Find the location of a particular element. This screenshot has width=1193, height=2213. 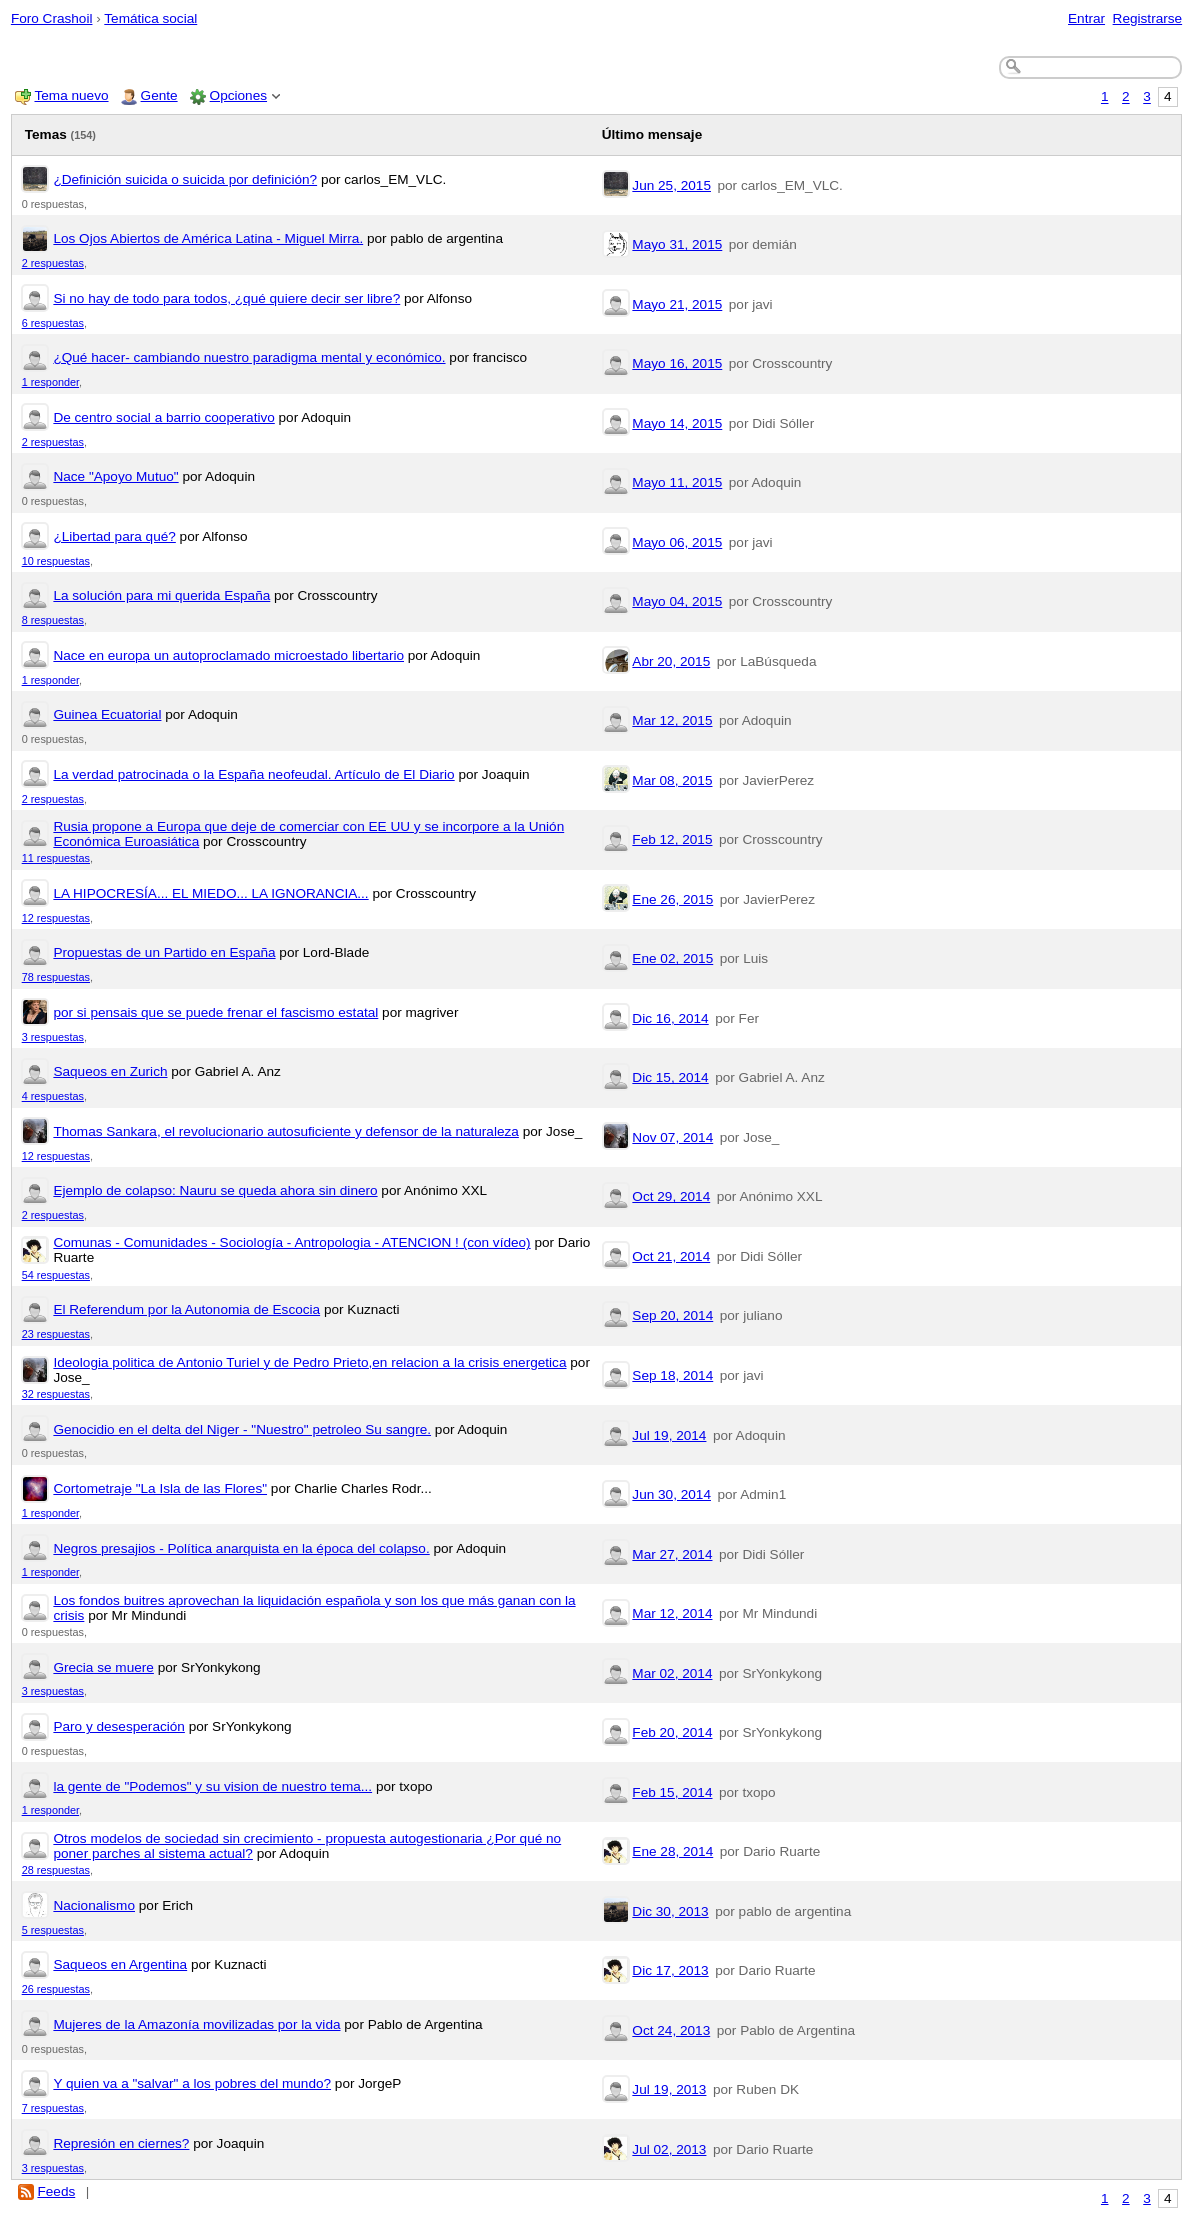

Ideologia politica de Antonio Turiel y de Pedro Prieto,en relacion a la crisis energetica is located at coordinates (309, 1362).